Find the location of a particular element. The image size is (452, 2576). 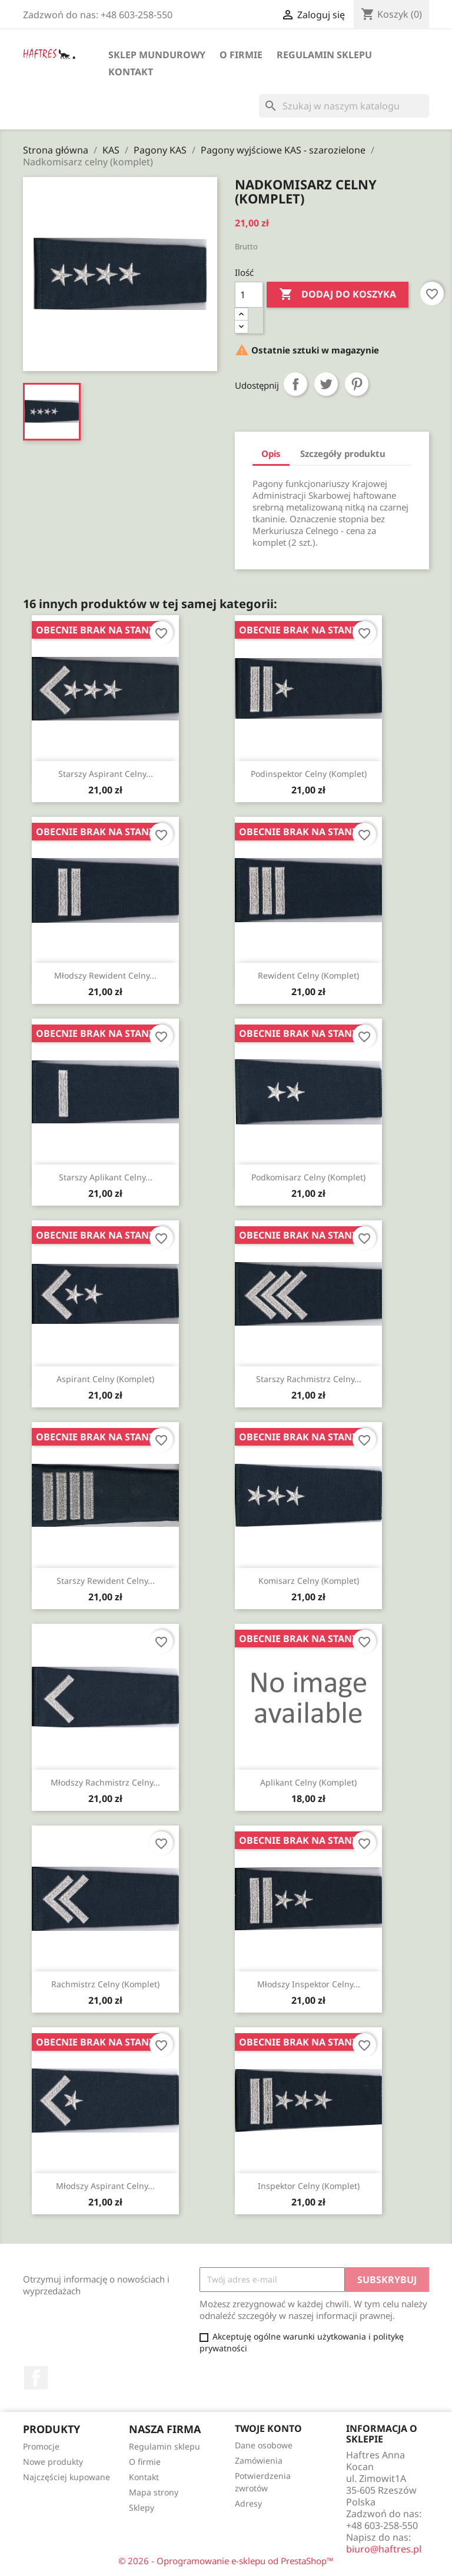

Podinspektor celny (komplet) is located at coordinates (309, 773).